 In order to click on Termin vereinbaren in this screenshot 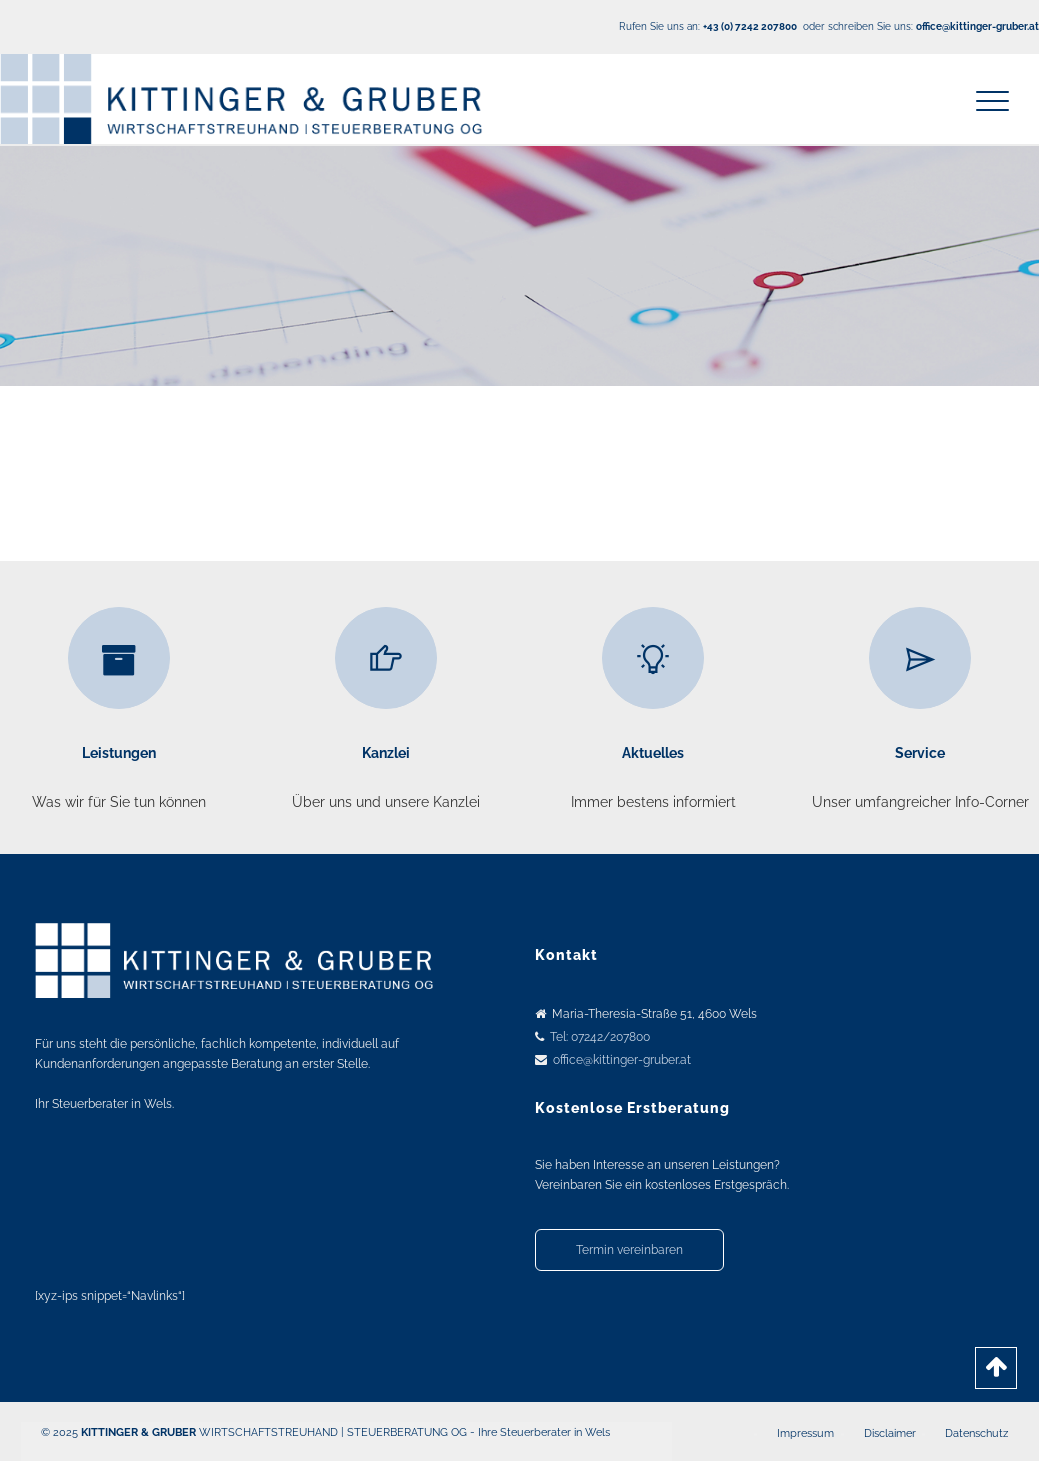, I will do `click(629, 1250)`.